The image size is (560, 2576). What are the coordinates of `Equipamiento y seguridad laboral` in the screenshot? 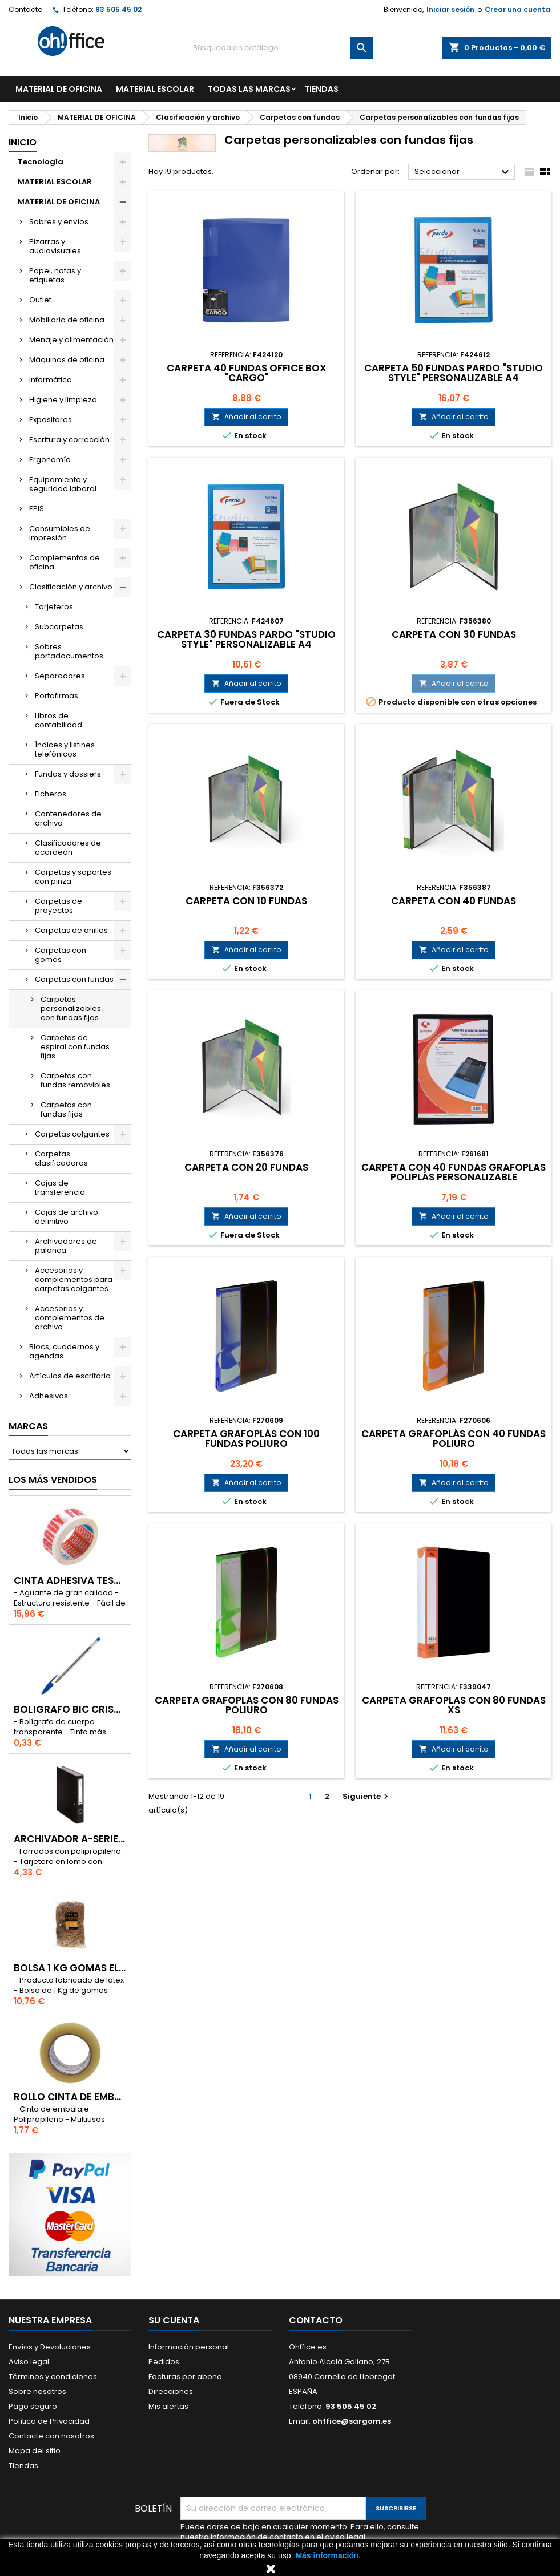 It's located at (62, 484).